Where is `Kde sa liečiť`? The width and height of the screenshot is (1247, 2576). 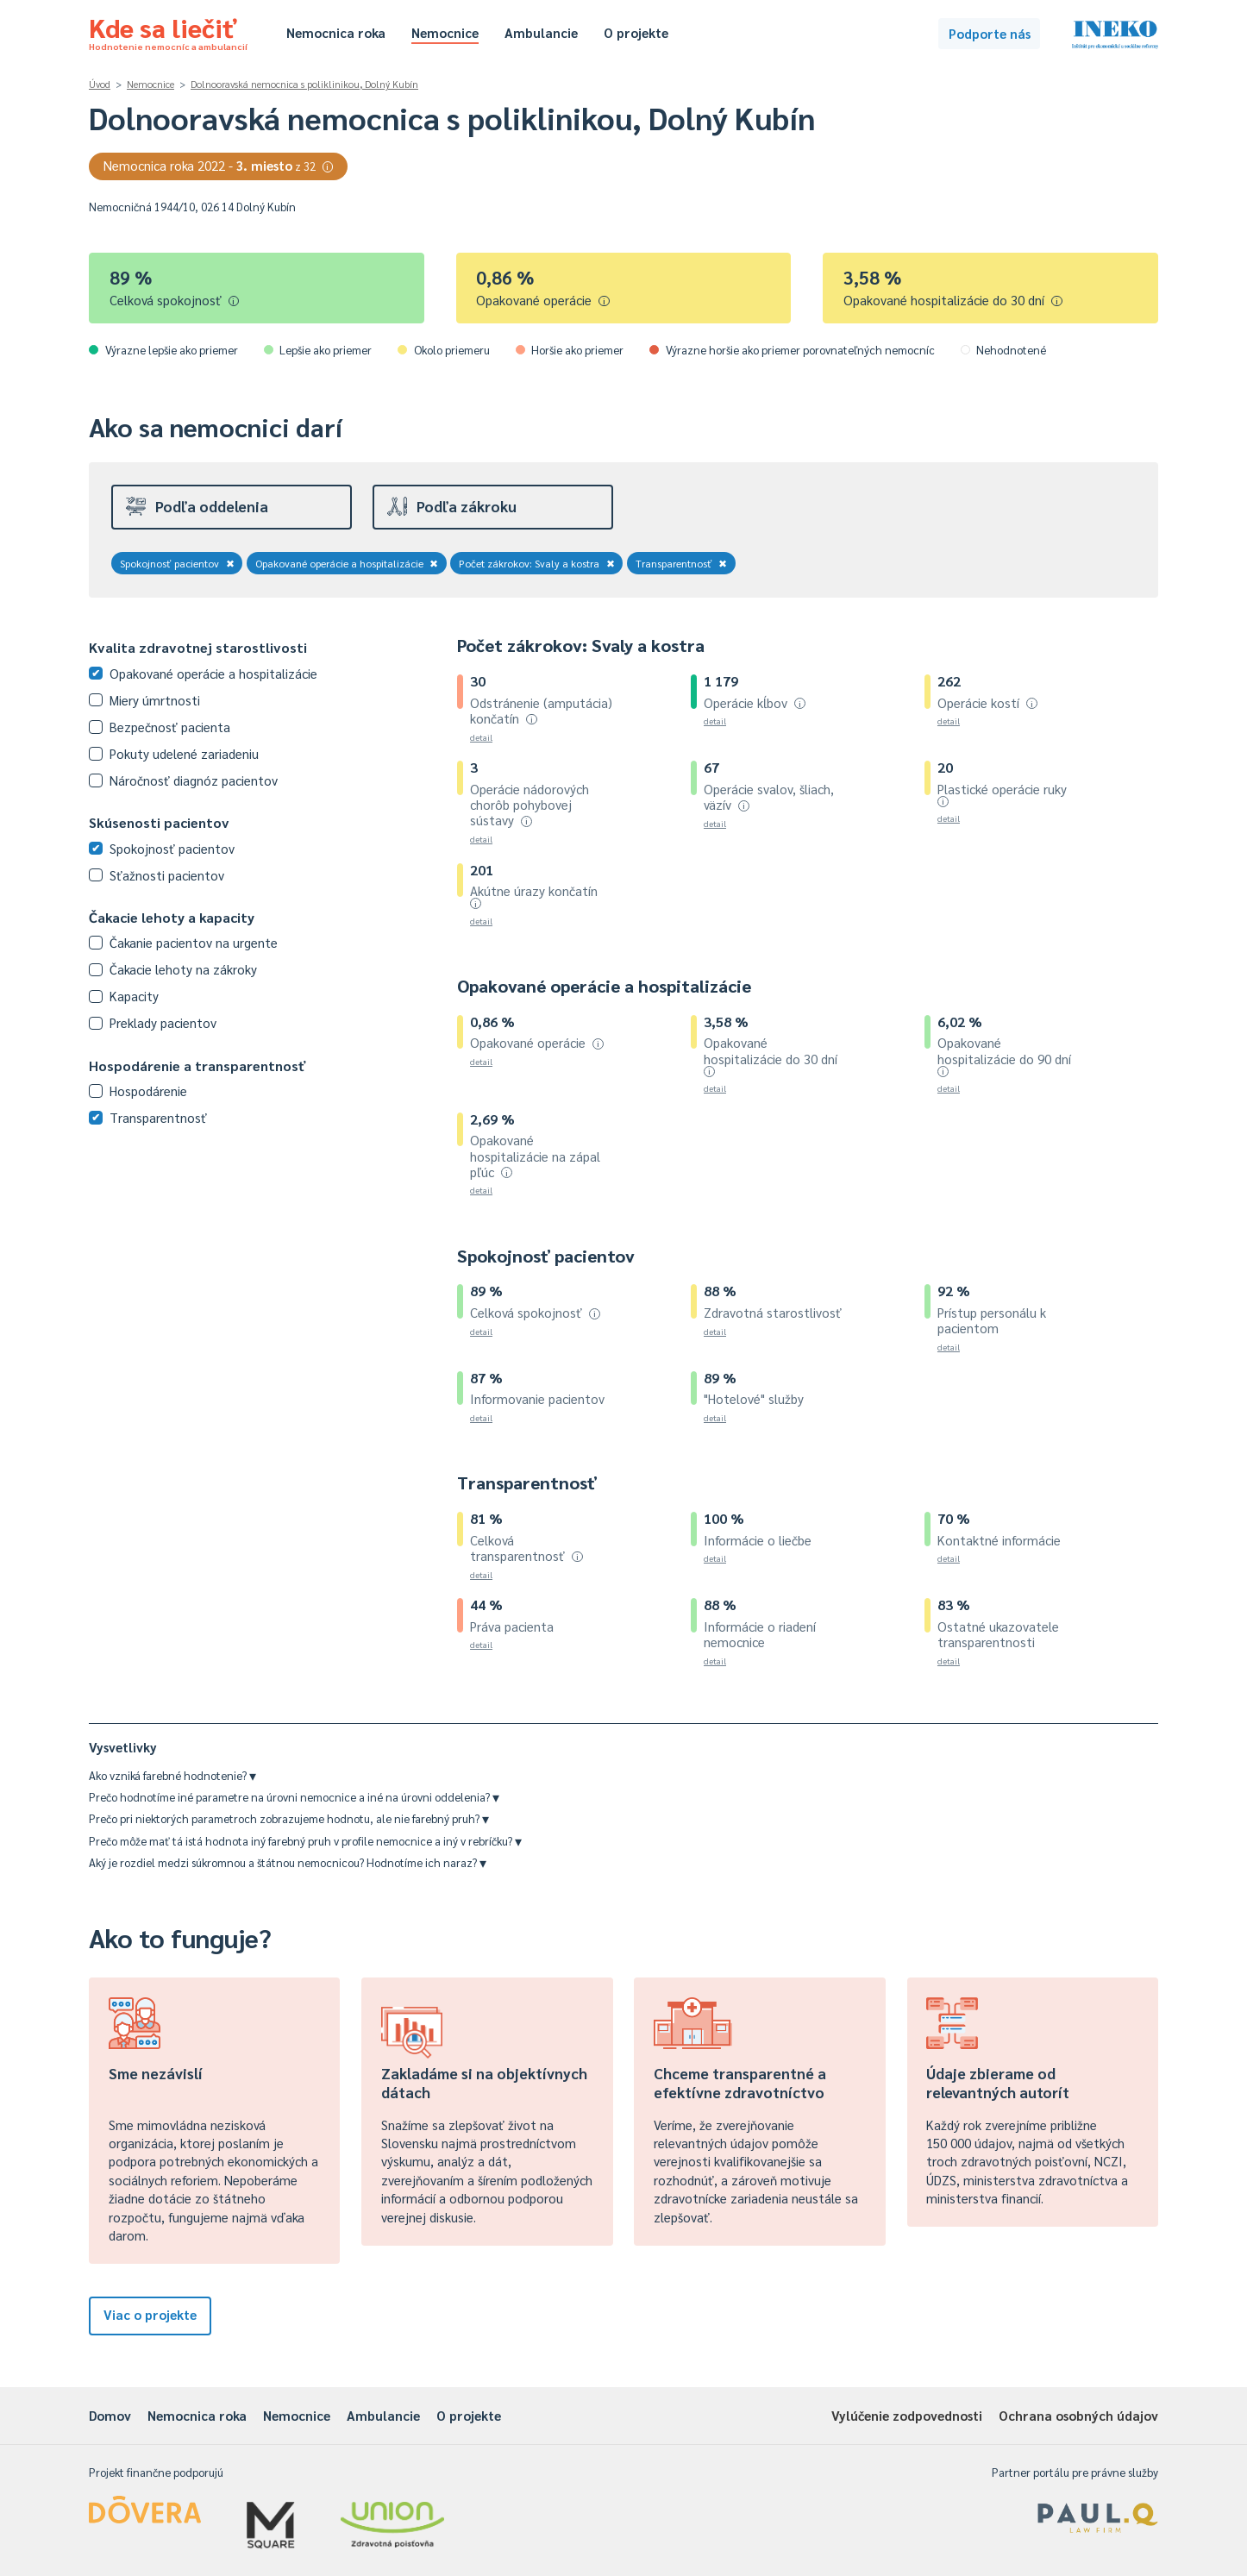
Kde sa liečiť is located at coordinates (168, 31).